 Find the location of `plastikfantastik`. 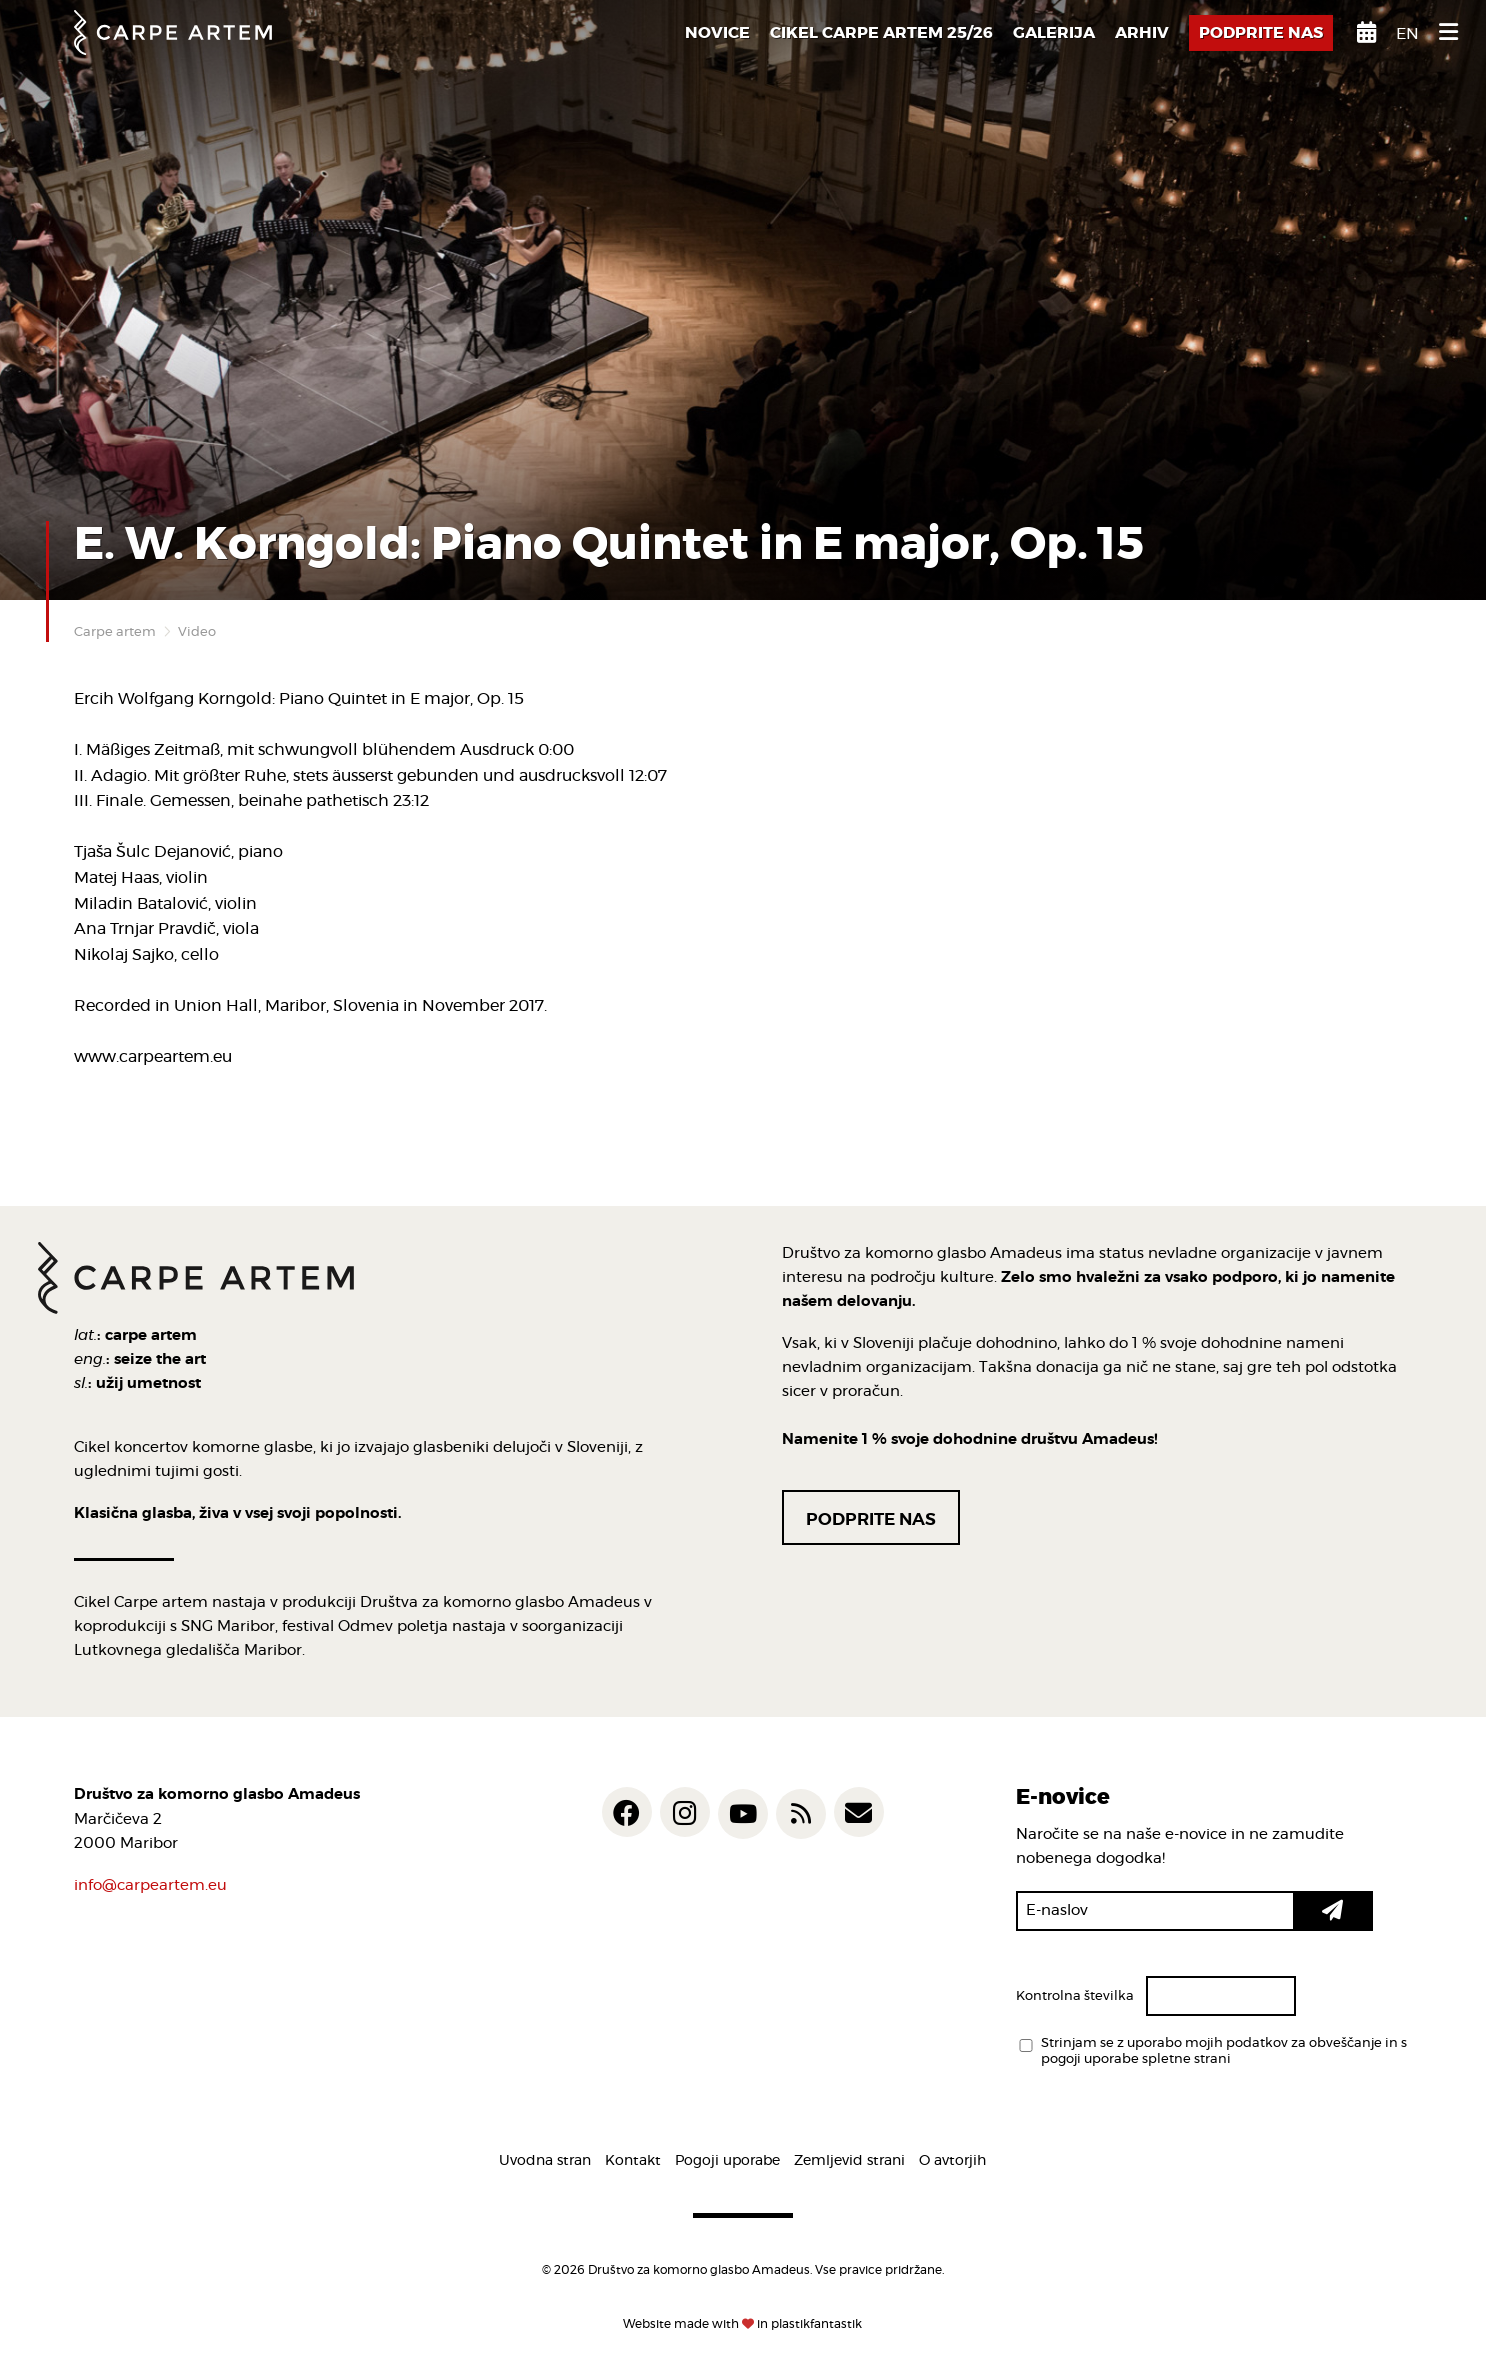

plastikfantastik is located at coordinates (816, 2324).